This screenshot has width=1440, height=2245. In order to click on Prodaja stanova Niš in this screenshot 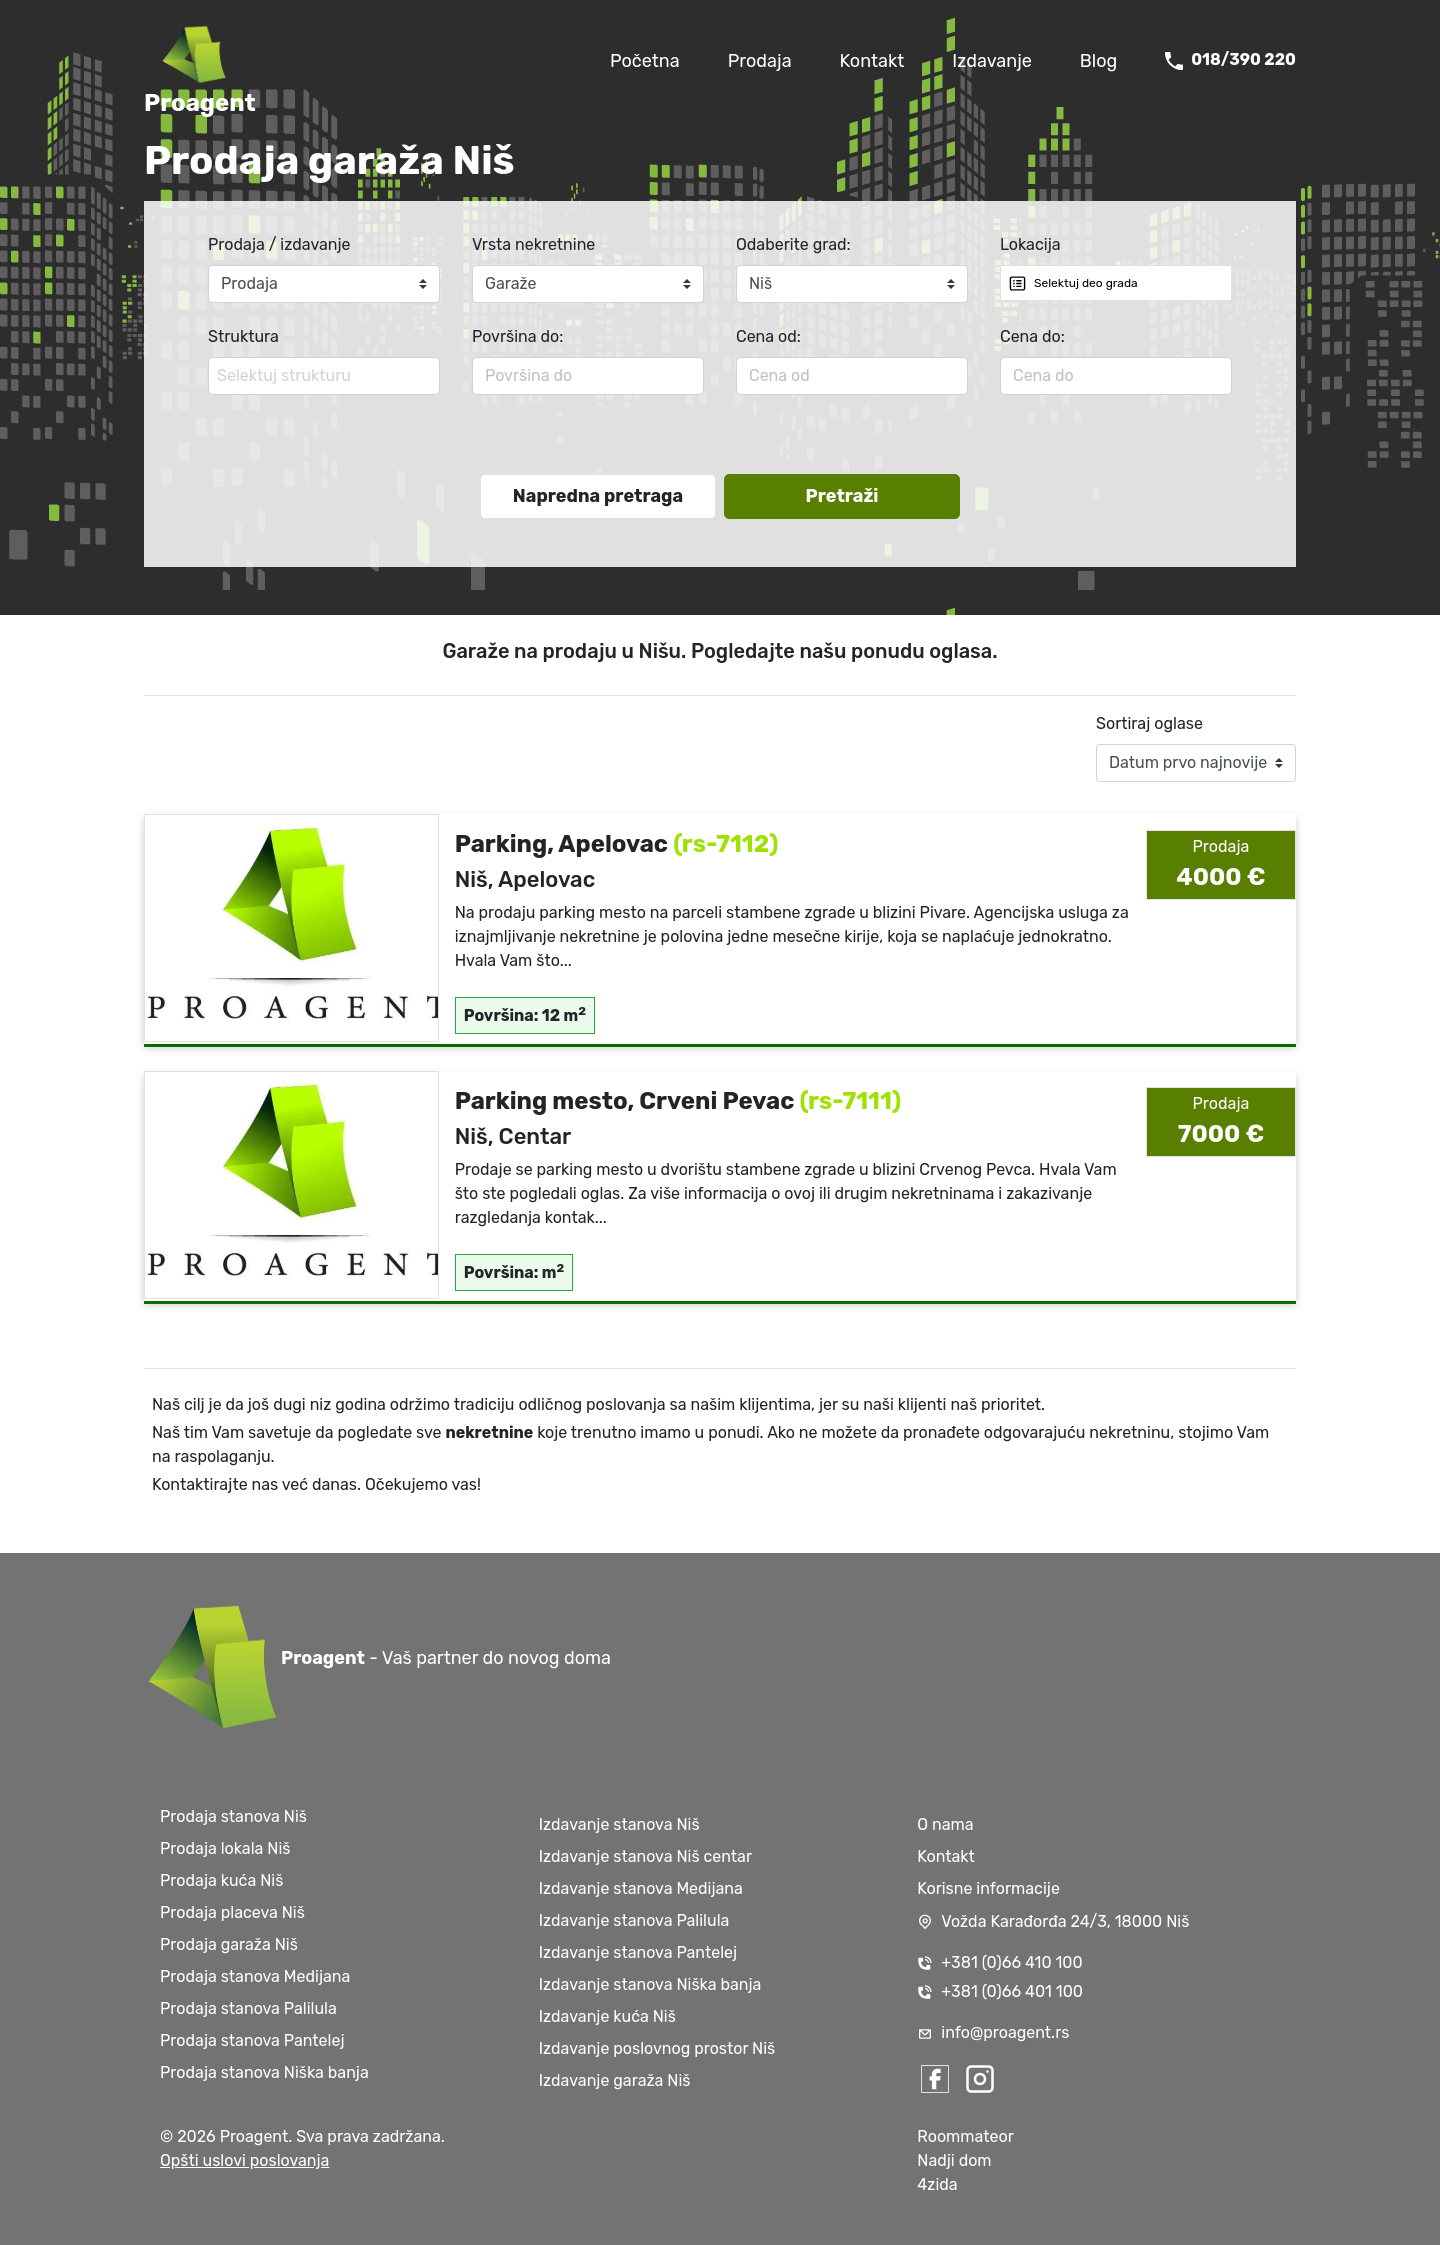, I will do `click(233, 1816)`.